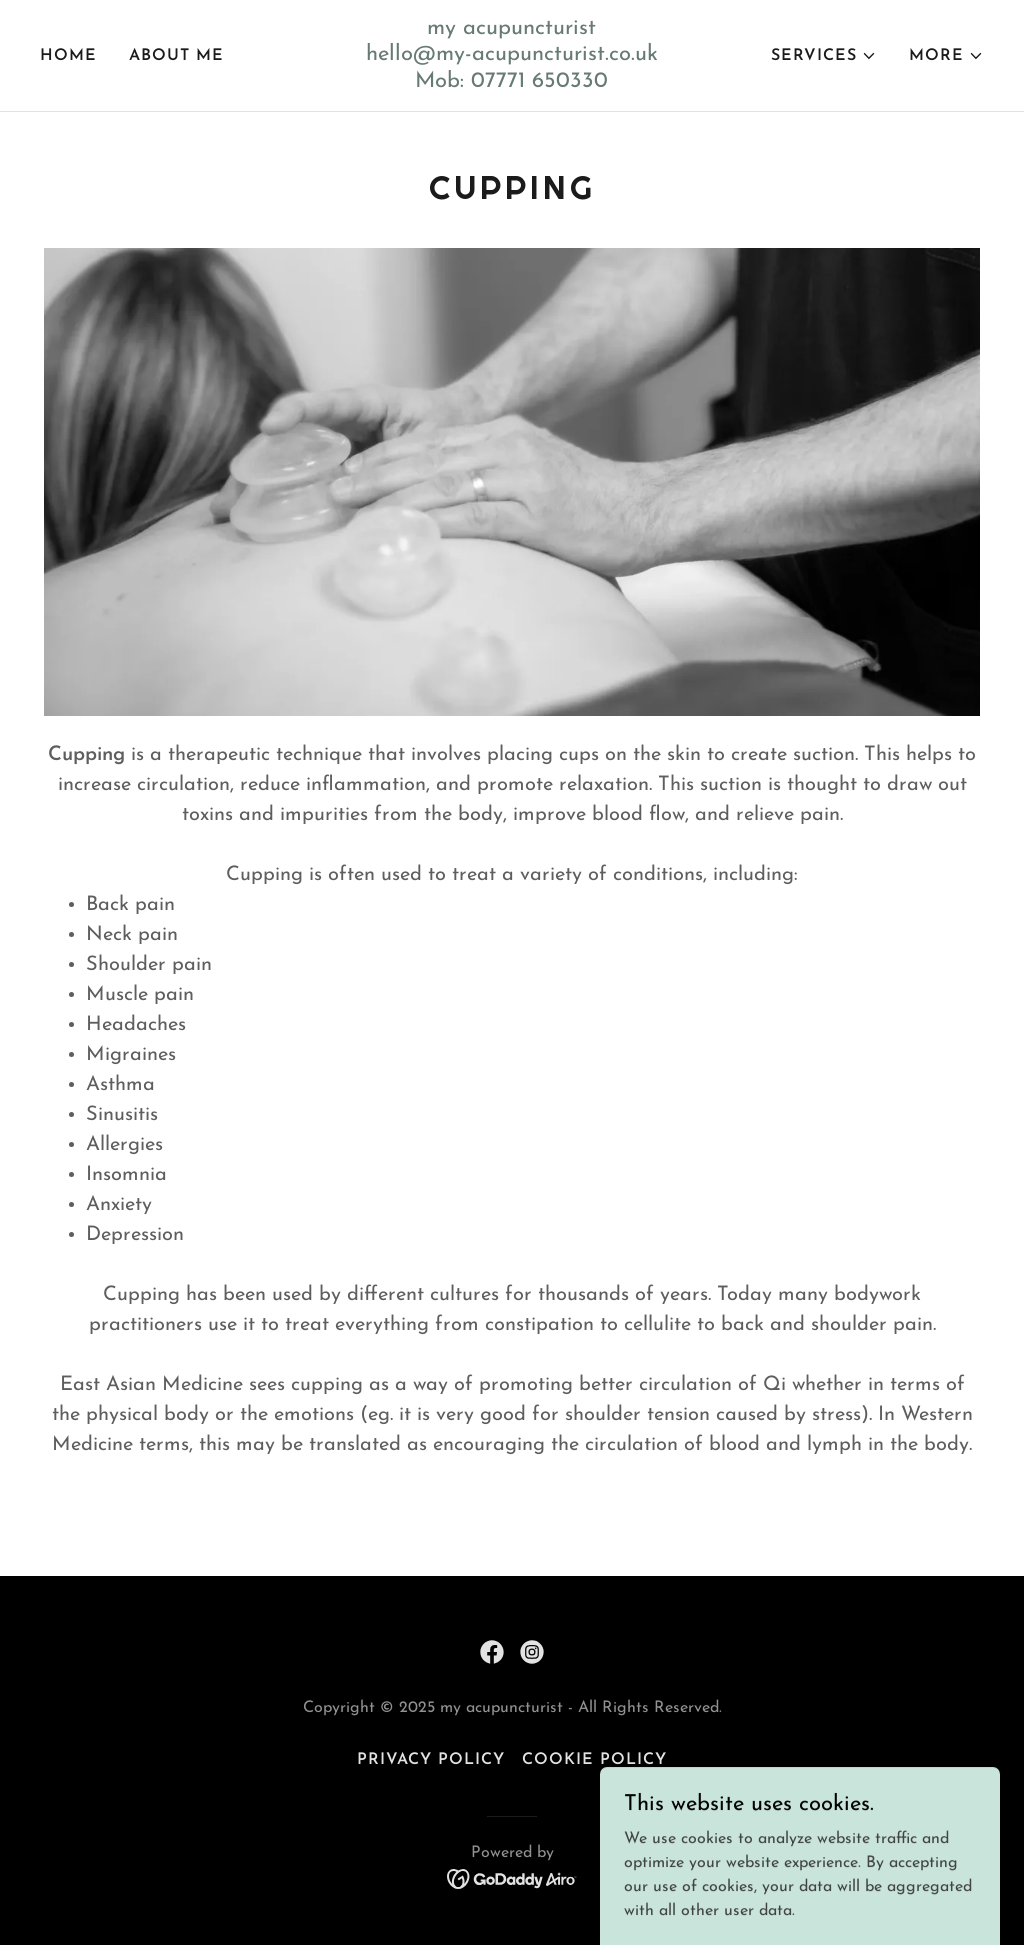 This screenshot has width=1024, height=1945. Describe the element at coordinates (512, 83) in the screenshot. I see `[link]` at that location.